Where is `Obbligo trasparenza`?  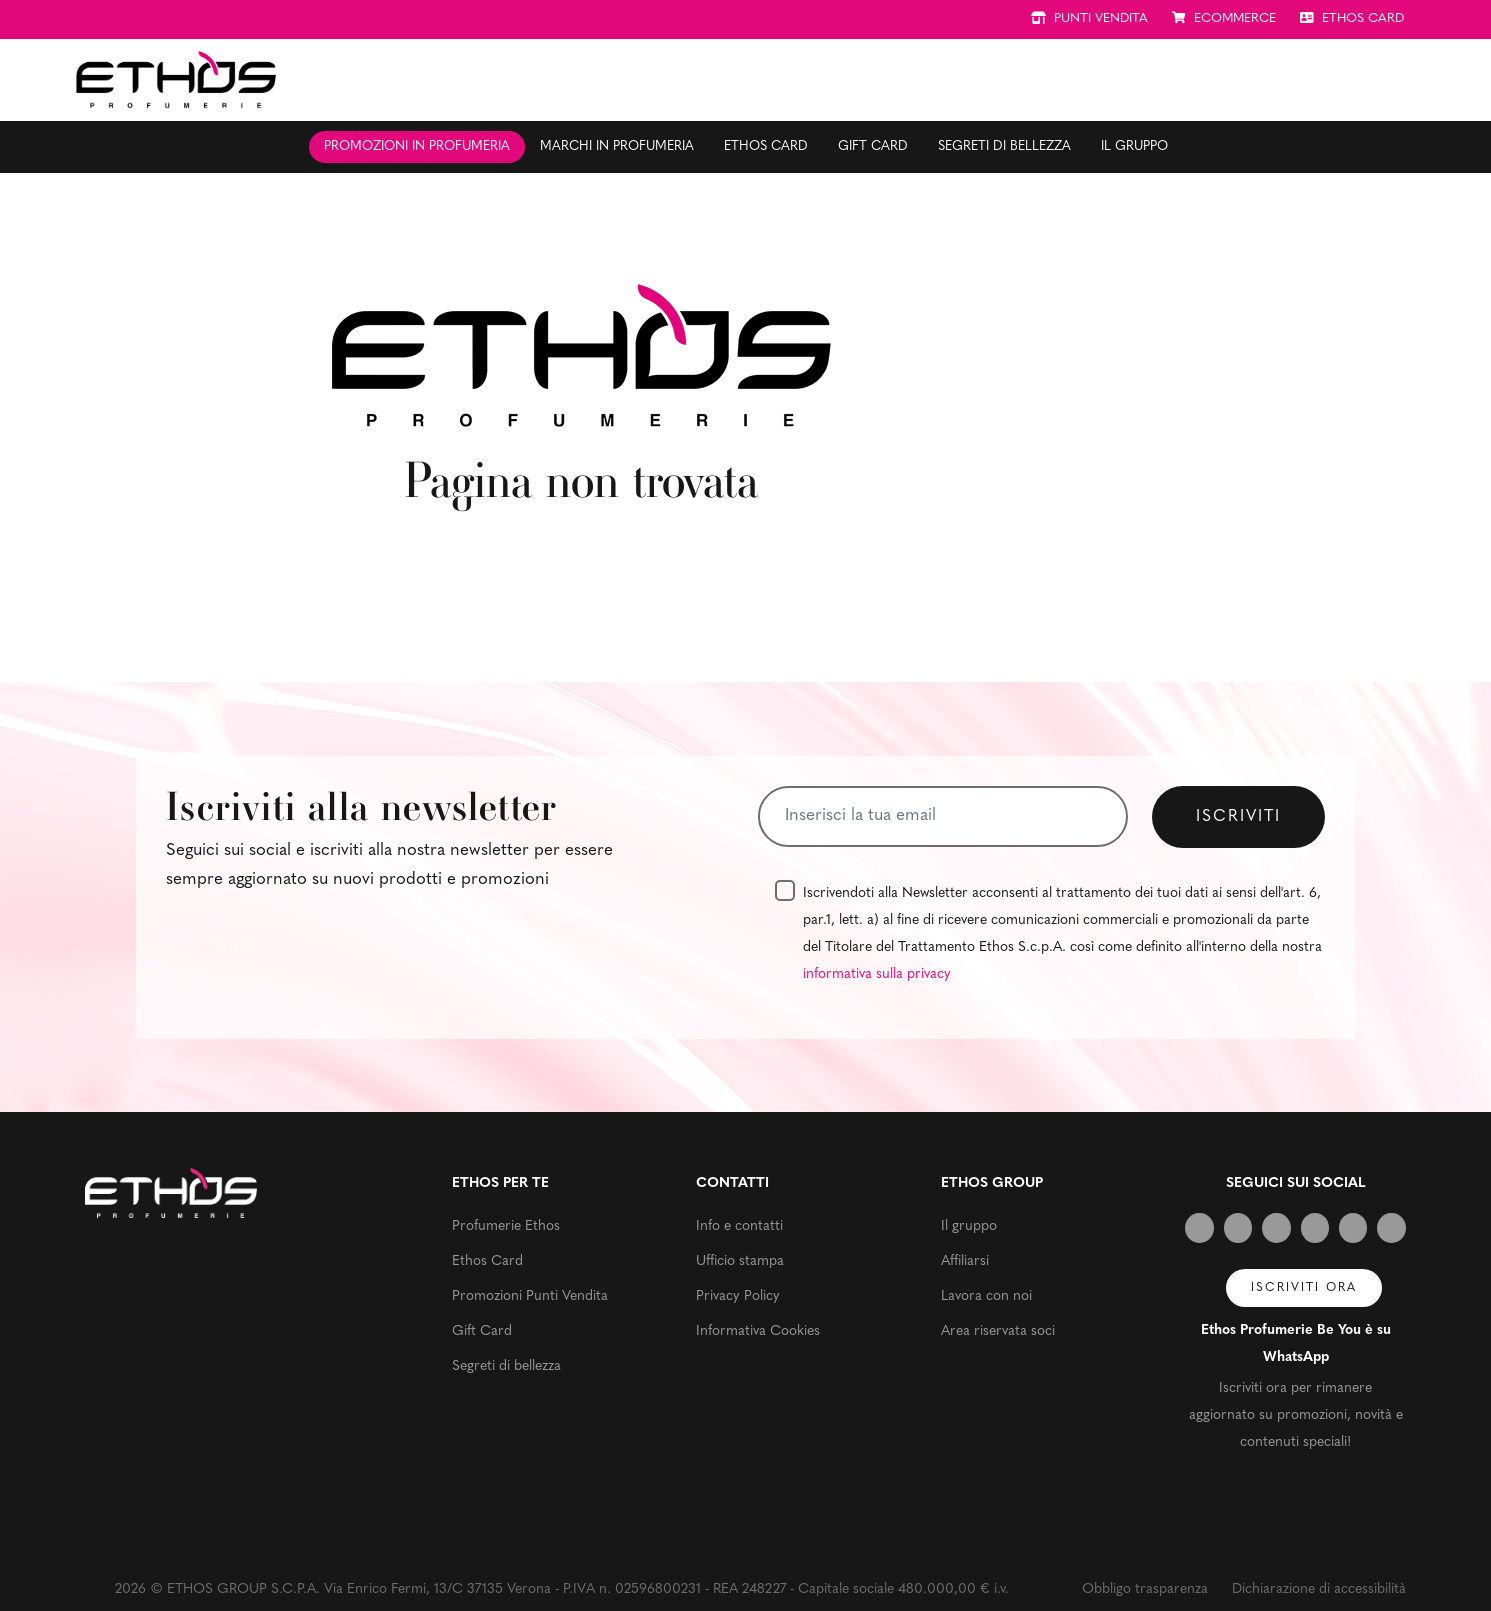 Obbligo trasparenza is located at coordinates (1145, 1589).